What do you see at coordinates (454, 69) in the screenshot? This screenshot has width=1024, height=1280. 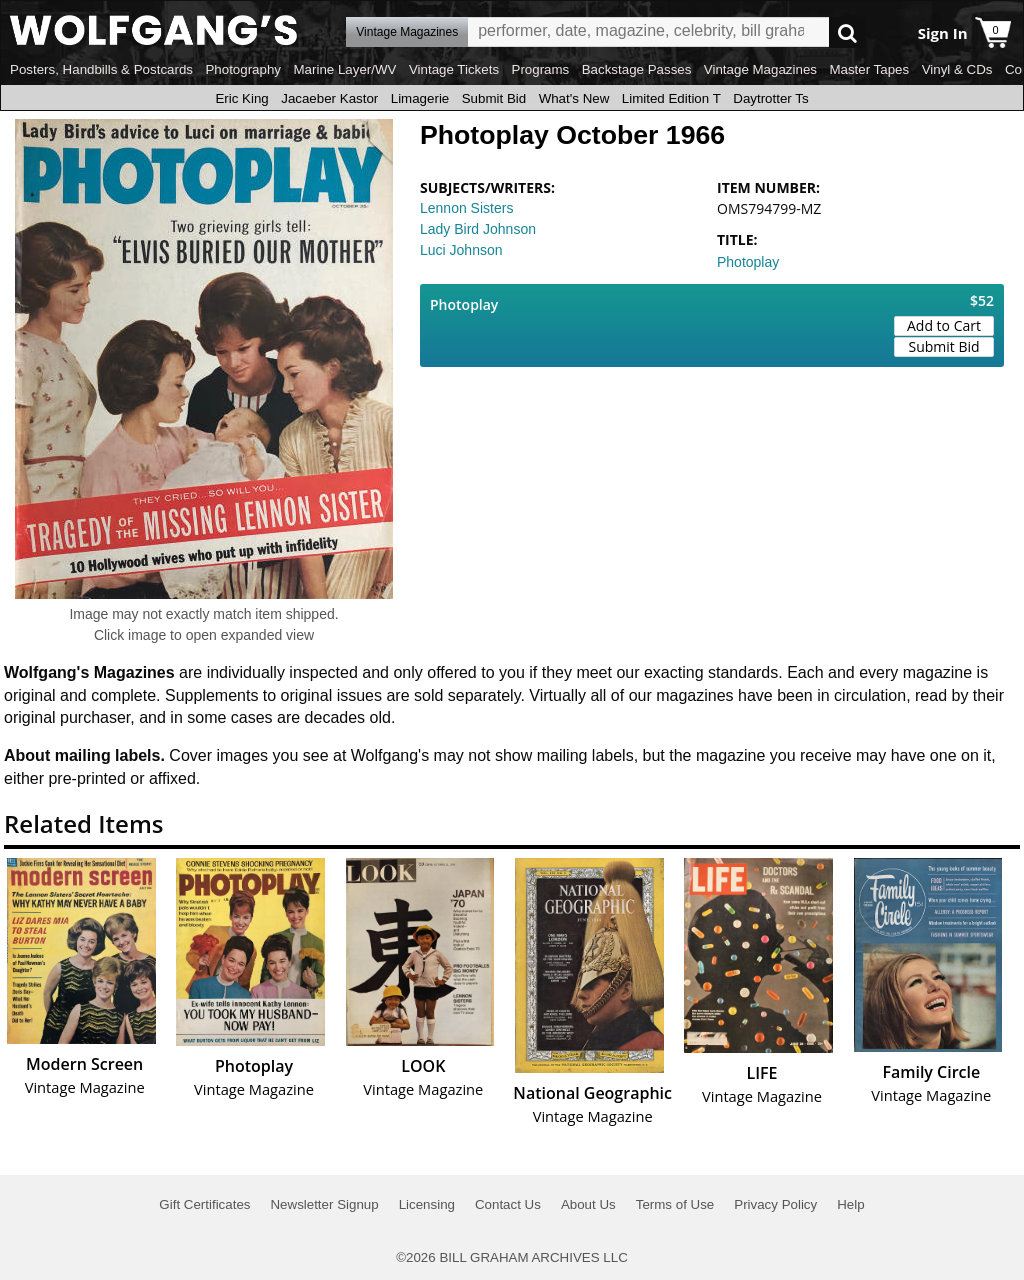 I see `Vintage Tickets` at bounding box center [454, 69].